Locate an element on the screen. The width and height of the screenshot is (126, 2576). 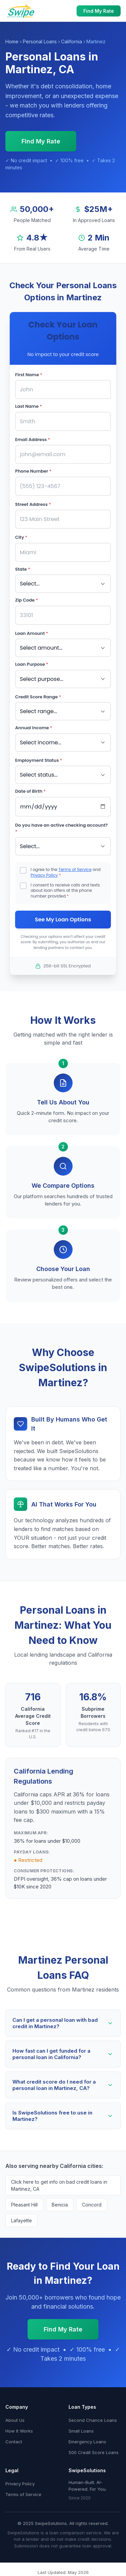
Emergency Loans is located at coordinates (87, 2441).